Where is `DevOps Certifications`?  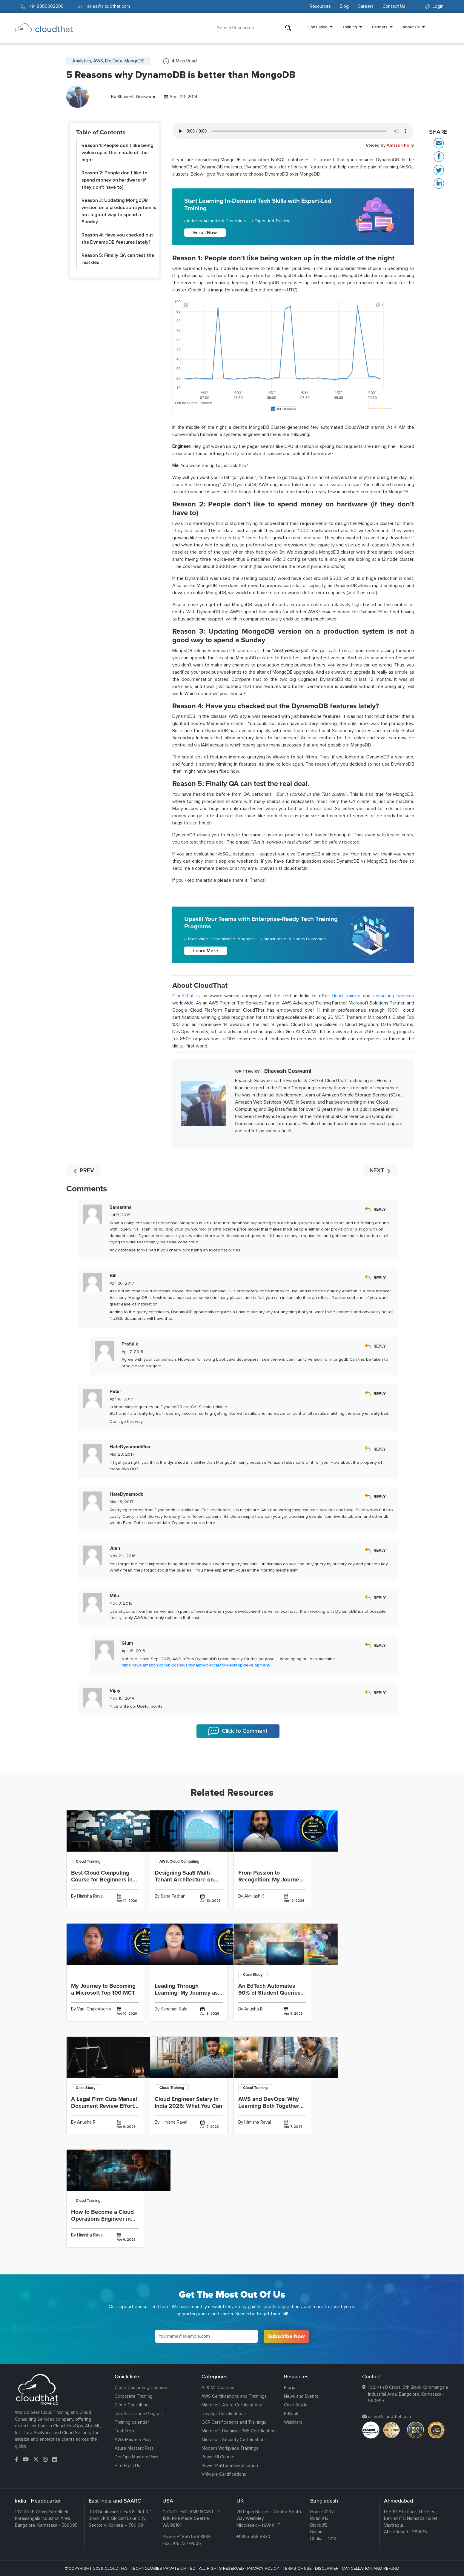
DevOps Certifications is located at coordinates (224, 2413).